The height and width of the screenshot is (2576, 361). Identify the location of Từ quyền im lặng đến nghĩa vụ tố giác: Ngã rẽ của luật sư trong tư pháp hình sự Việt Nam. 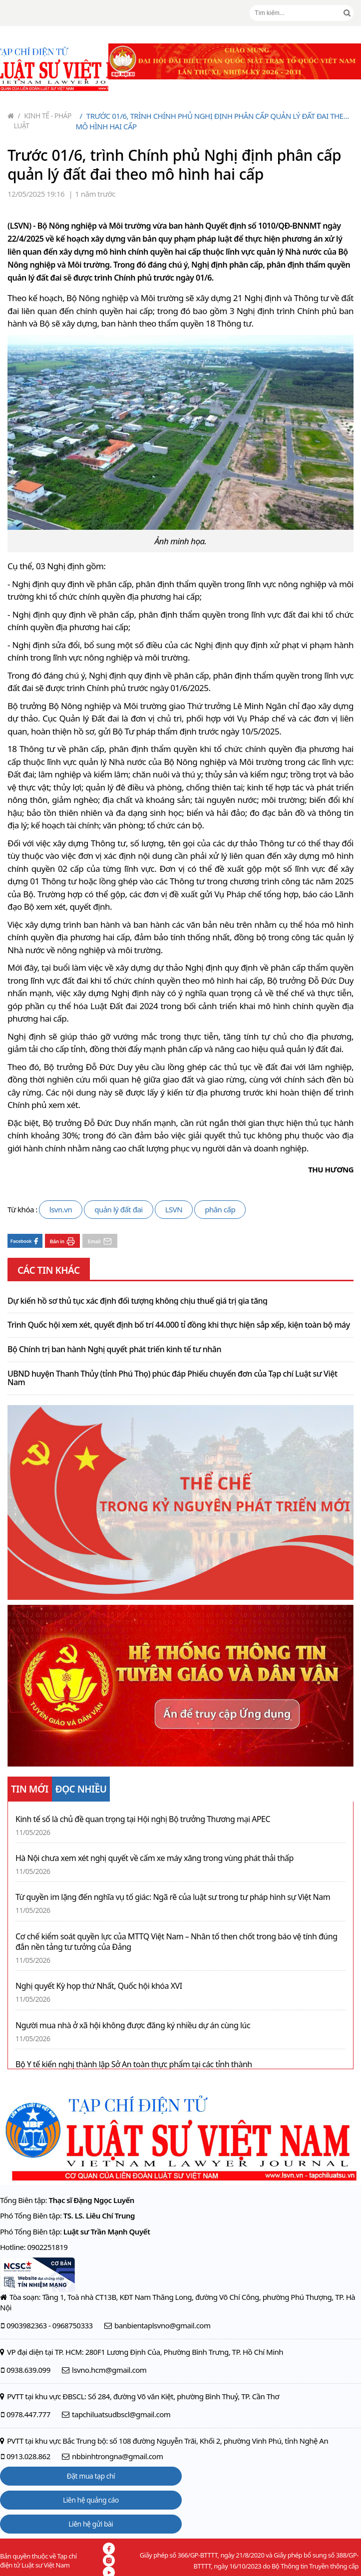
(172, 1897).